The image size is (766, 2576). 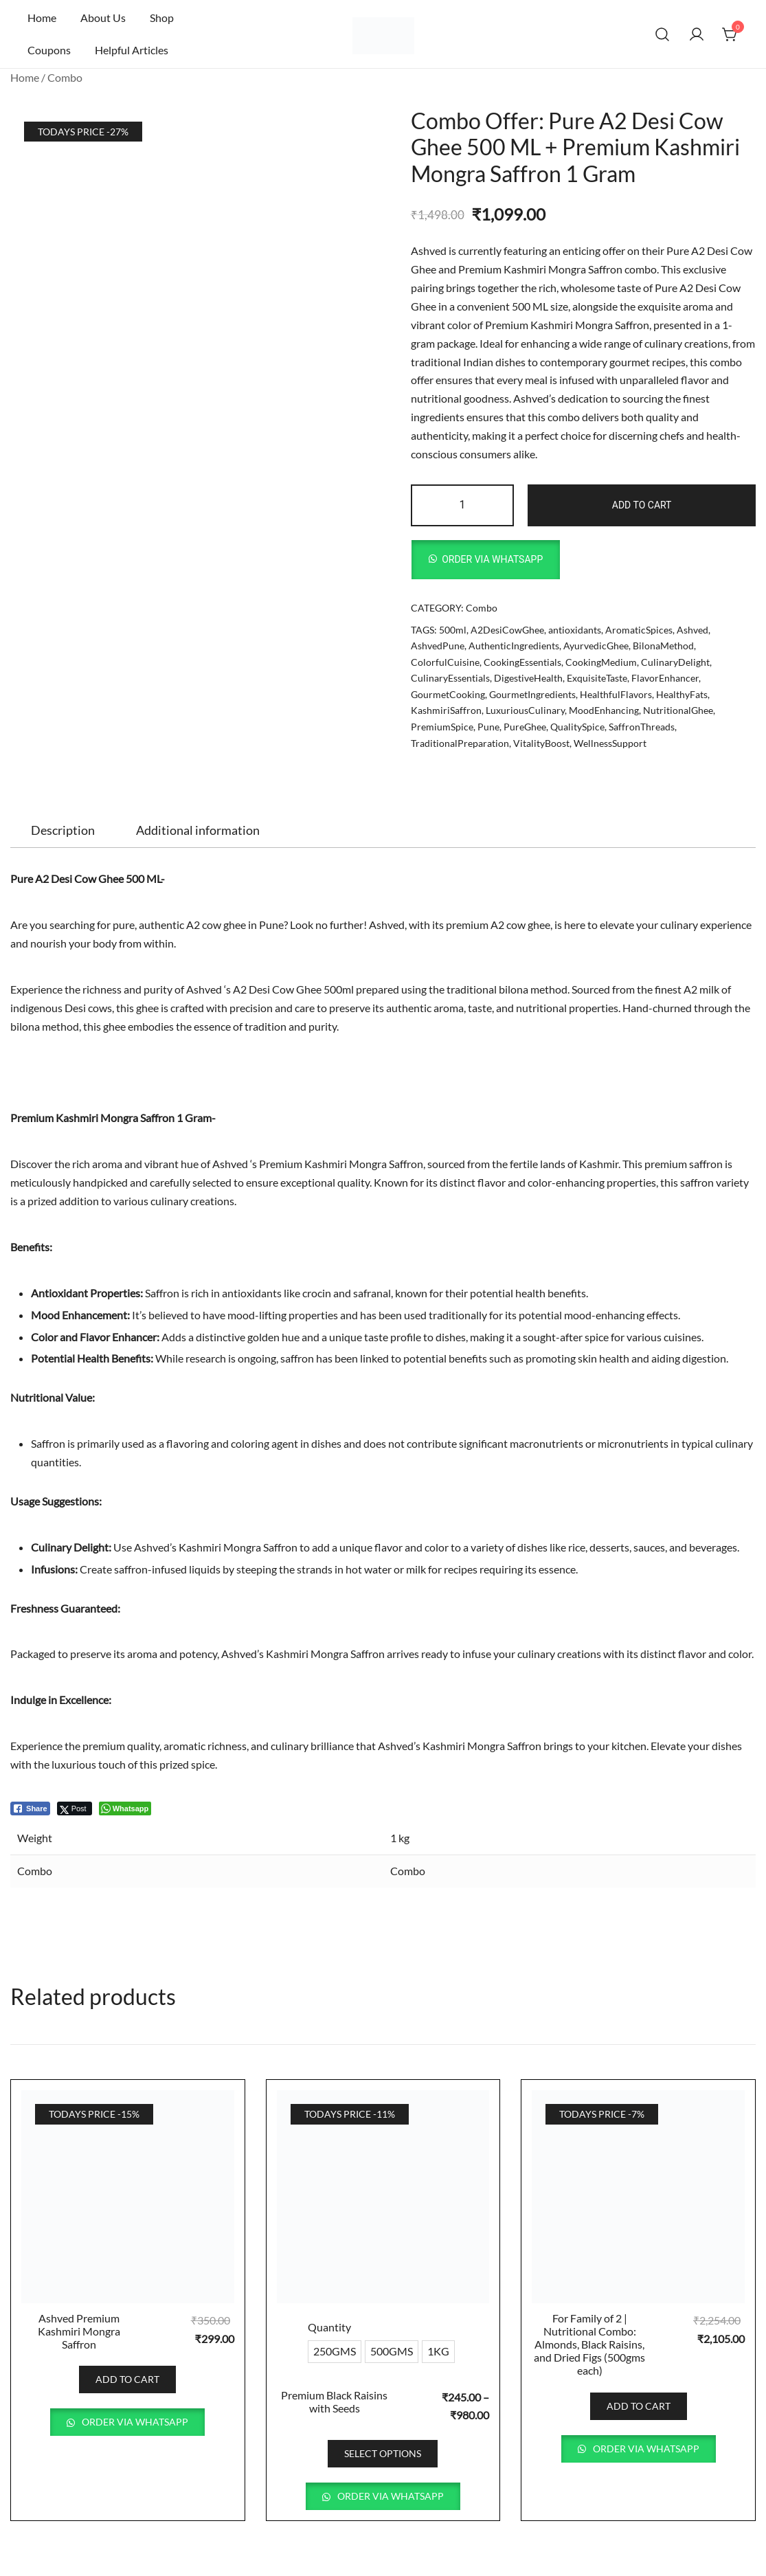 What do you see at coordinates (382, 2453) in the screenshot?
I see `Select options [Select options for “Premium Black Raisins with Seeds”]` at bounding box center [382, 2453].